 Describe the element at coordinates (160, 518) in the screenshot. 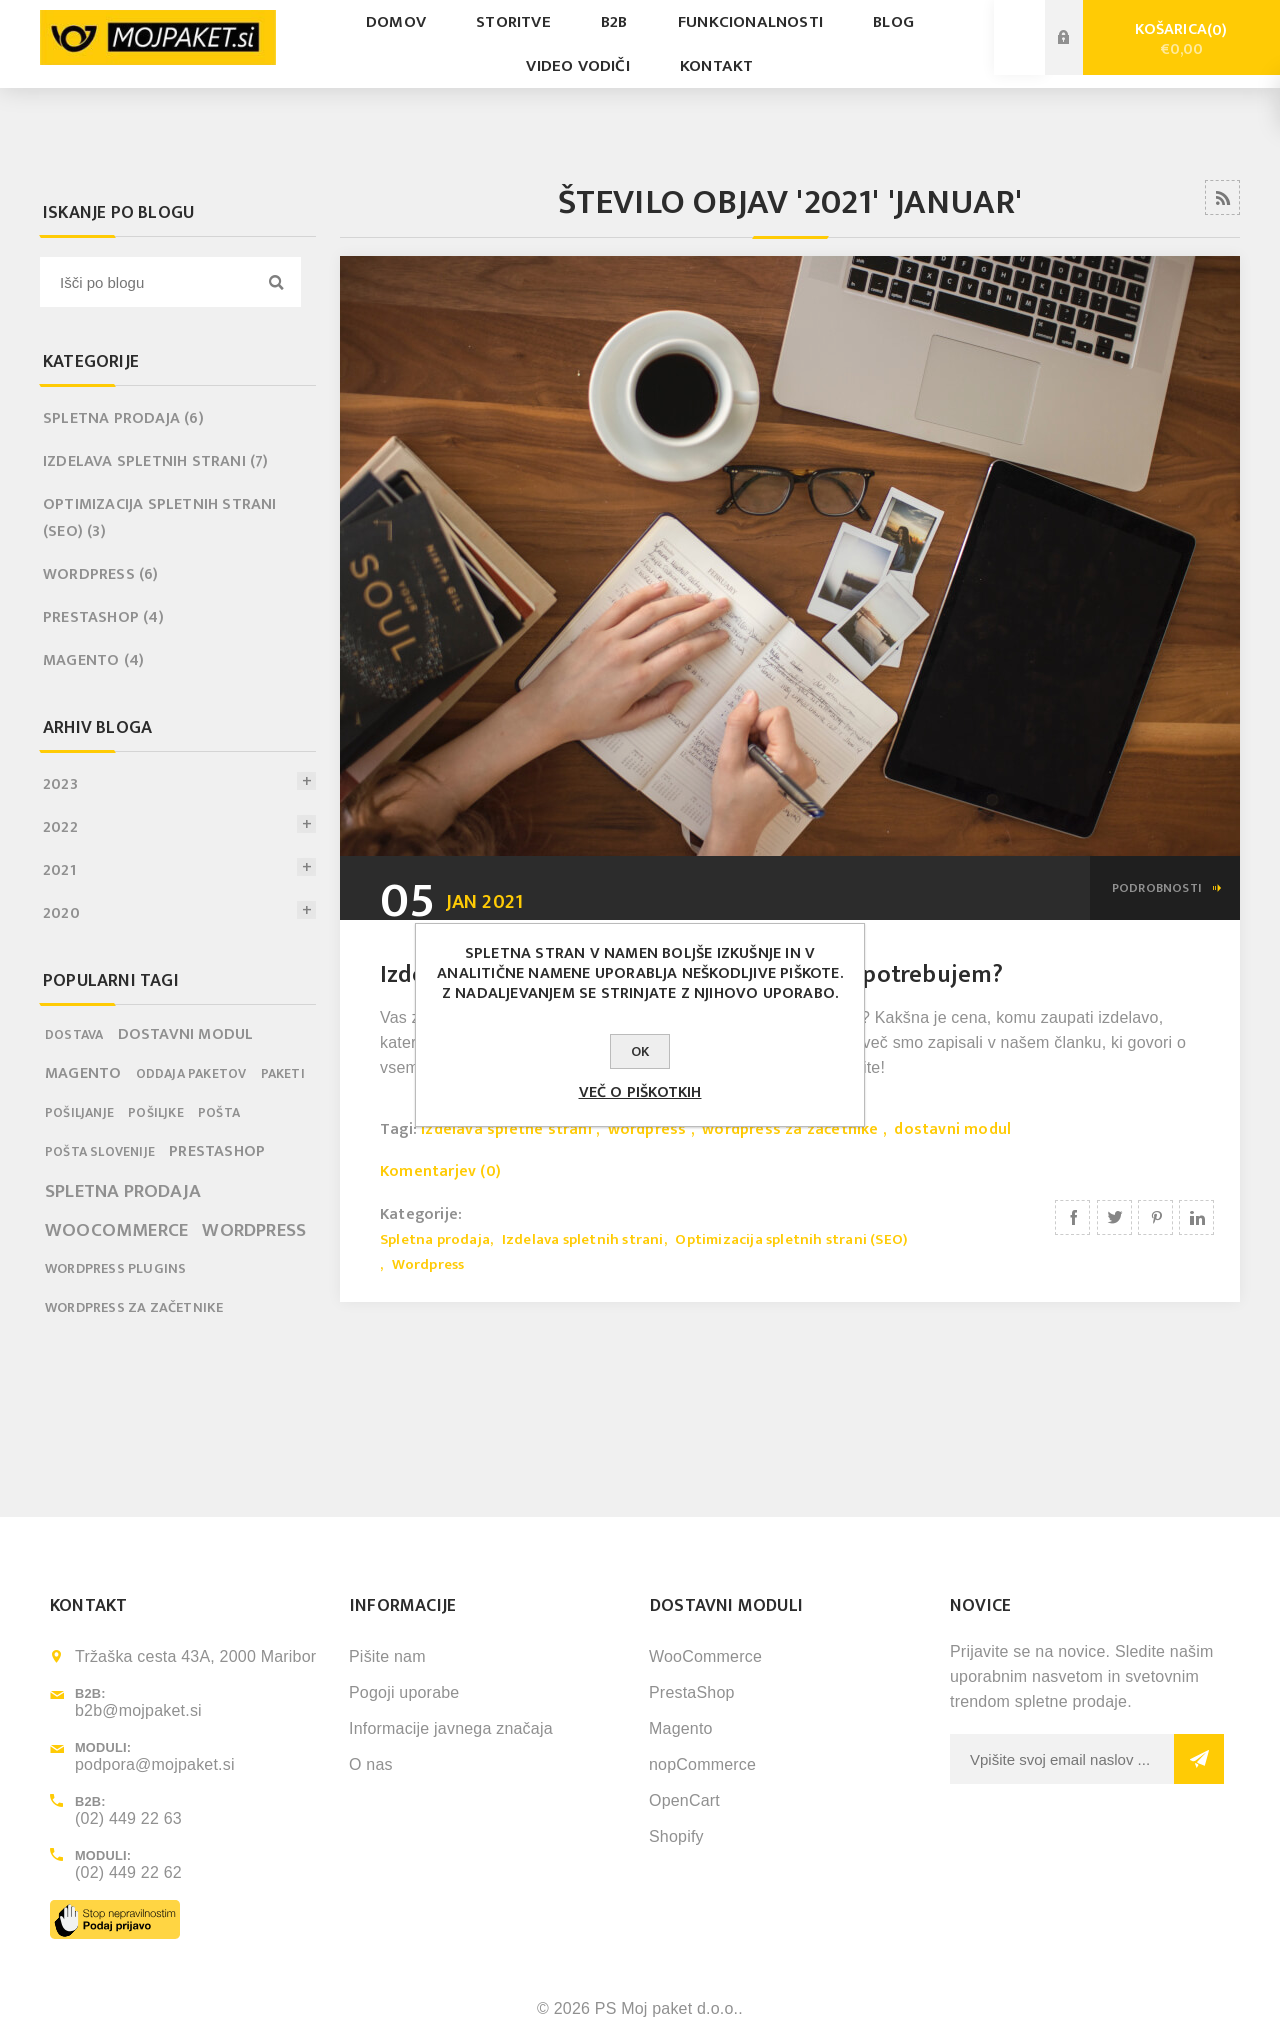

I see `Optimizacija spletnih strani (SEO) (3)` at that location.